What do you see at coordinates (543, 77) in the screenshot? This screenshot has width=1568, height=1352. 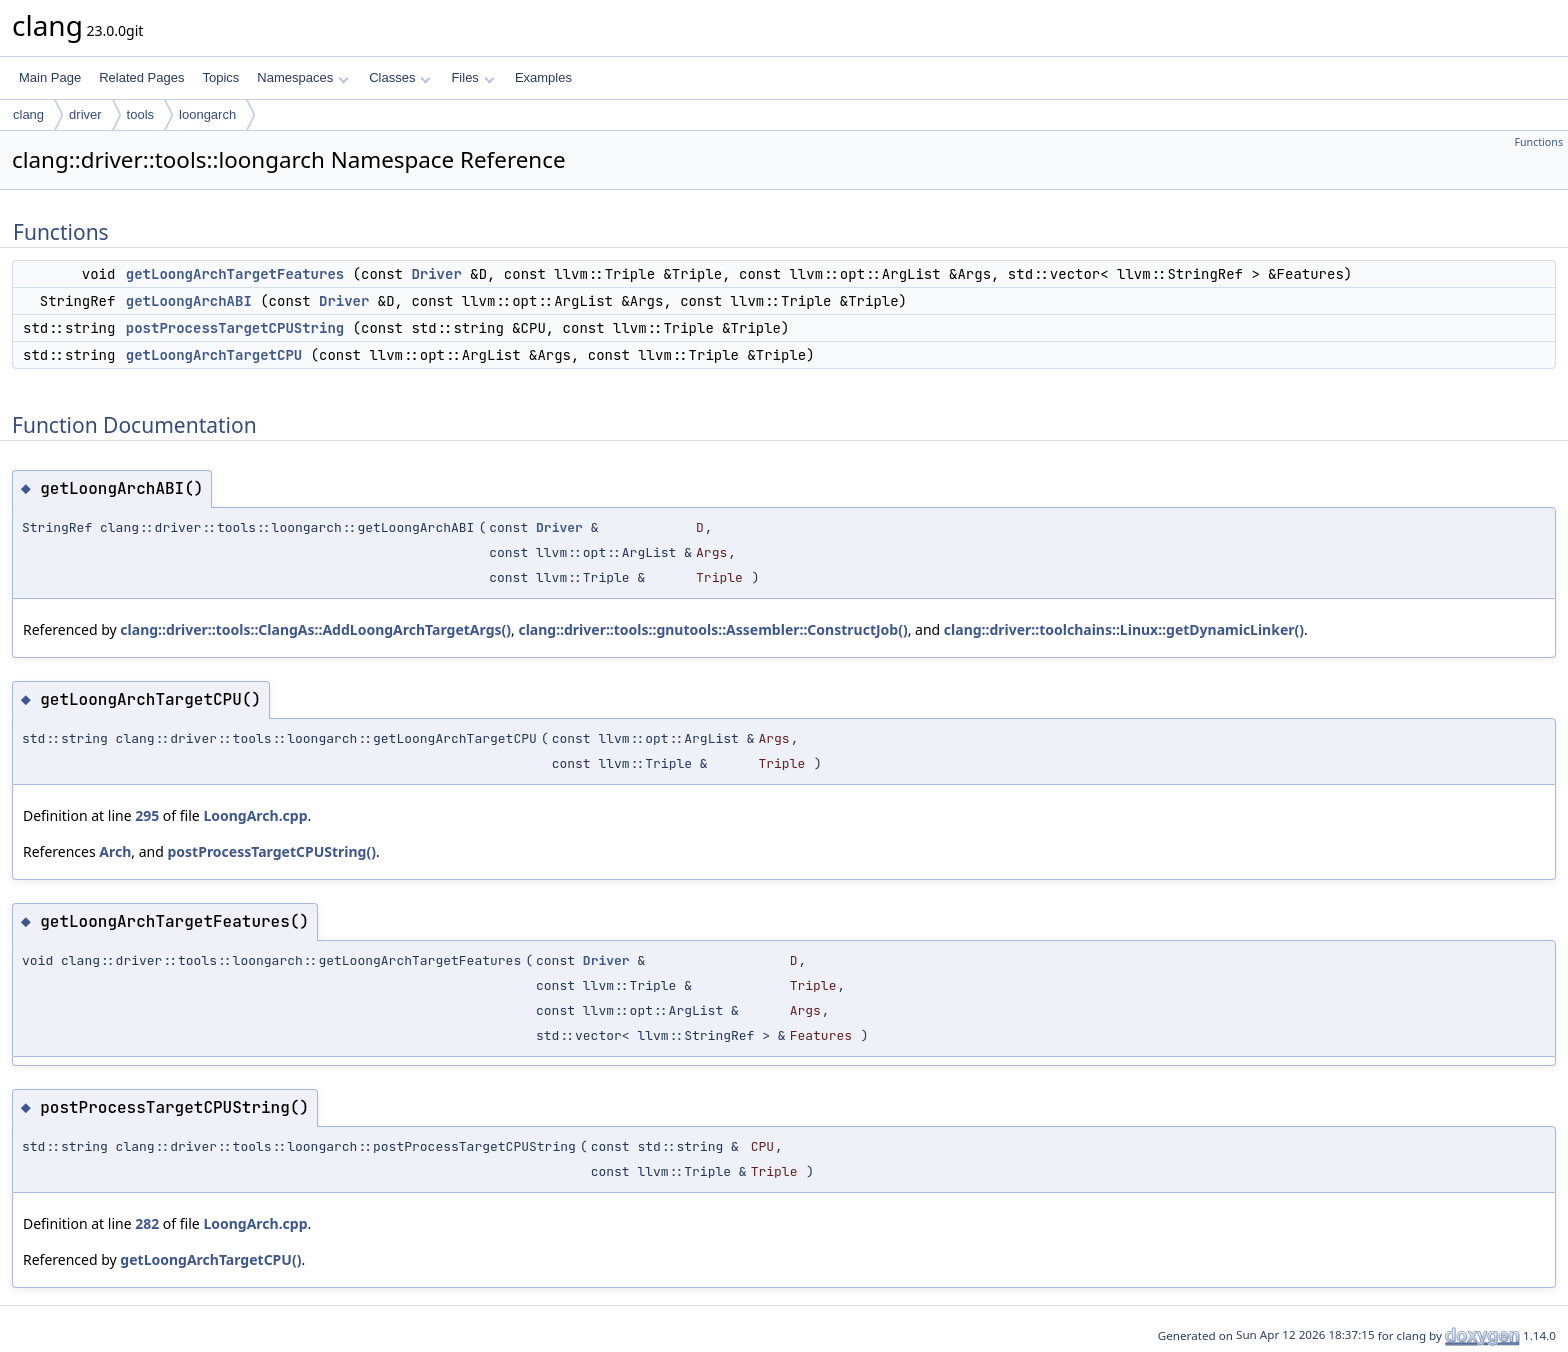 I see `Examples` at bounding box center [543, 77].